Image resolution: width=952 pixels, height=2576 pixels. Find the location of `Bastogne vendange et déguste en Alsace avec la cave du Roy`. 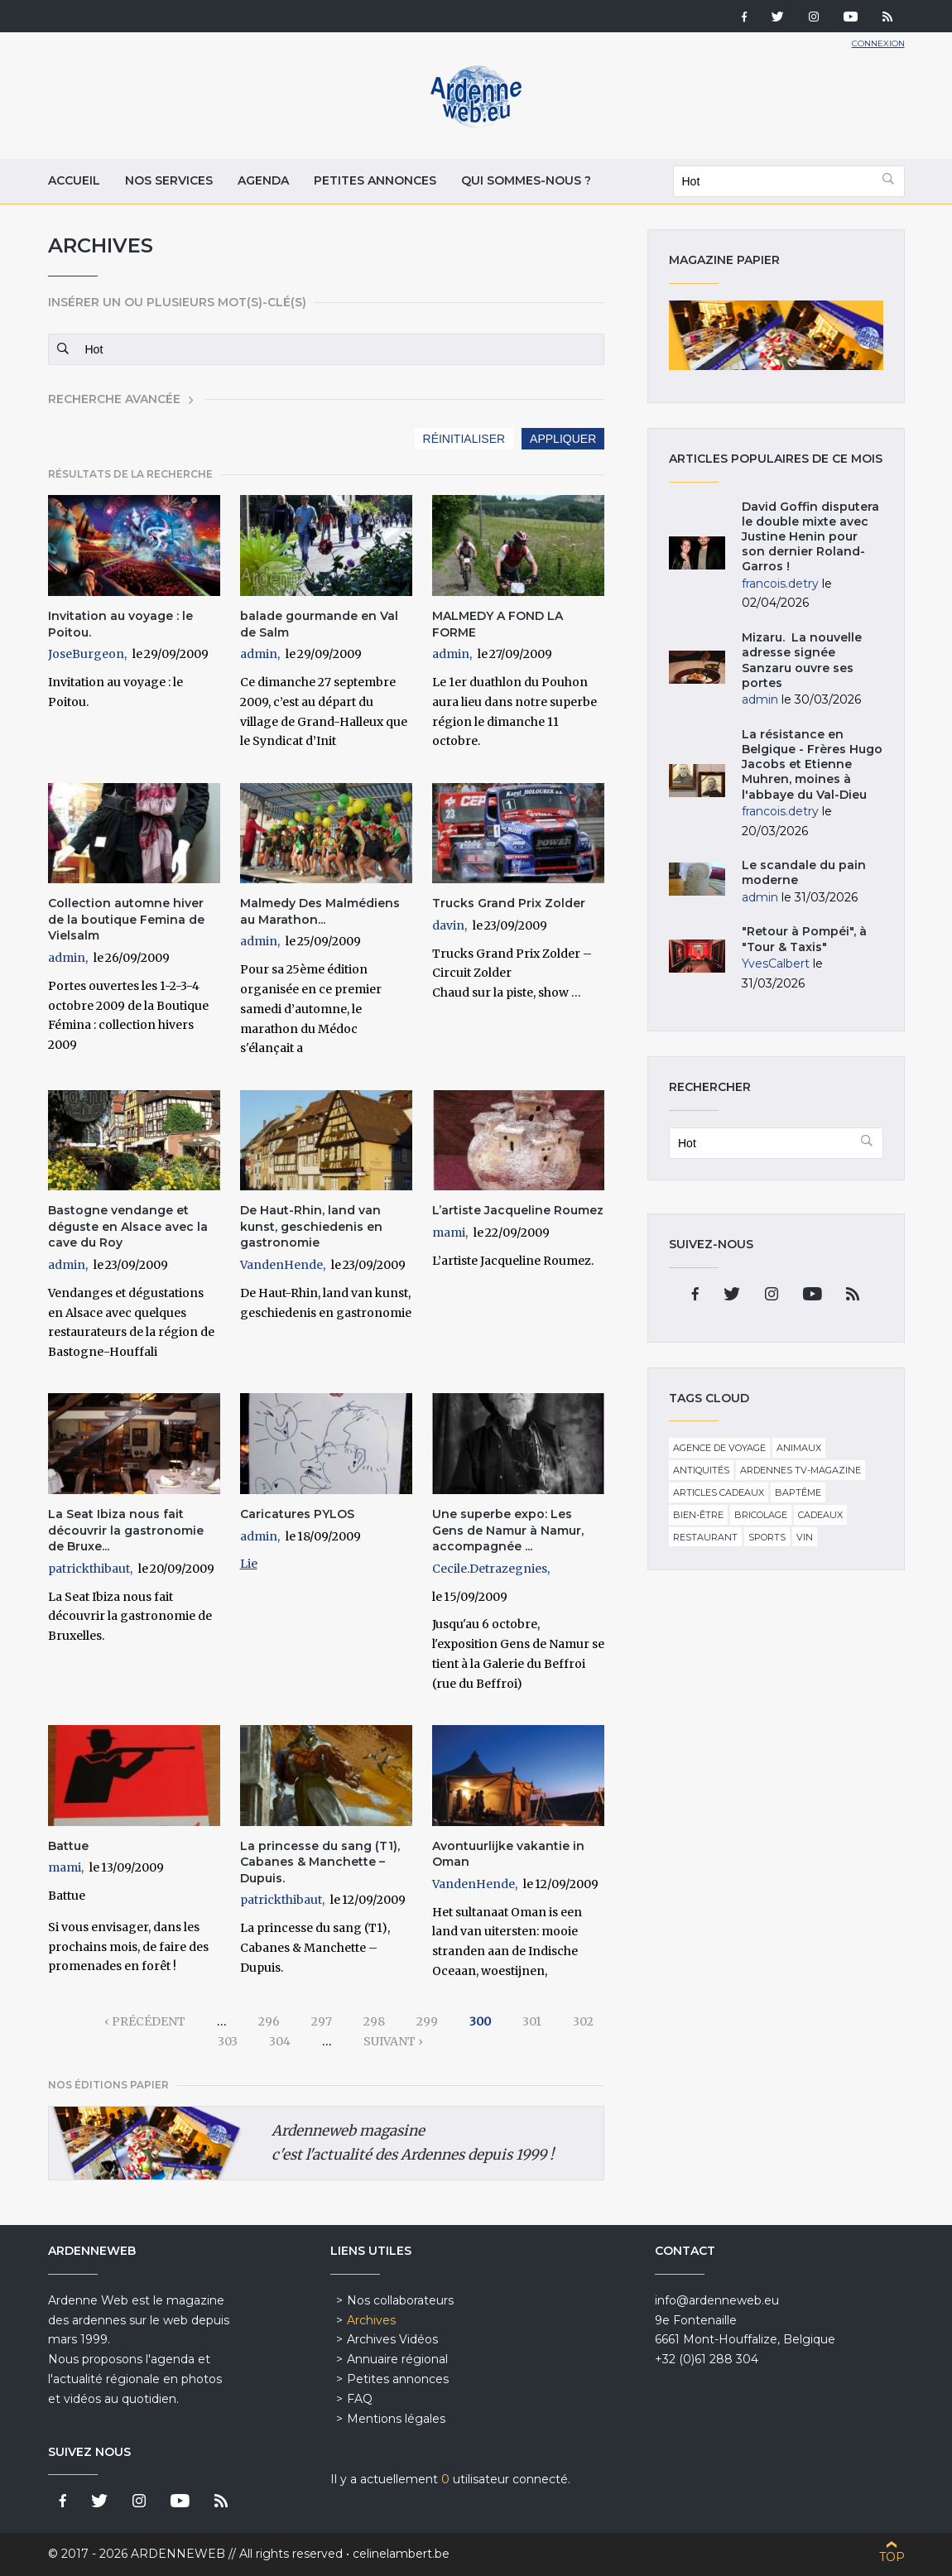

Bastogne vendange et déguste en Alsace avec la cave du Roy is located at coordinates (128, 1226).